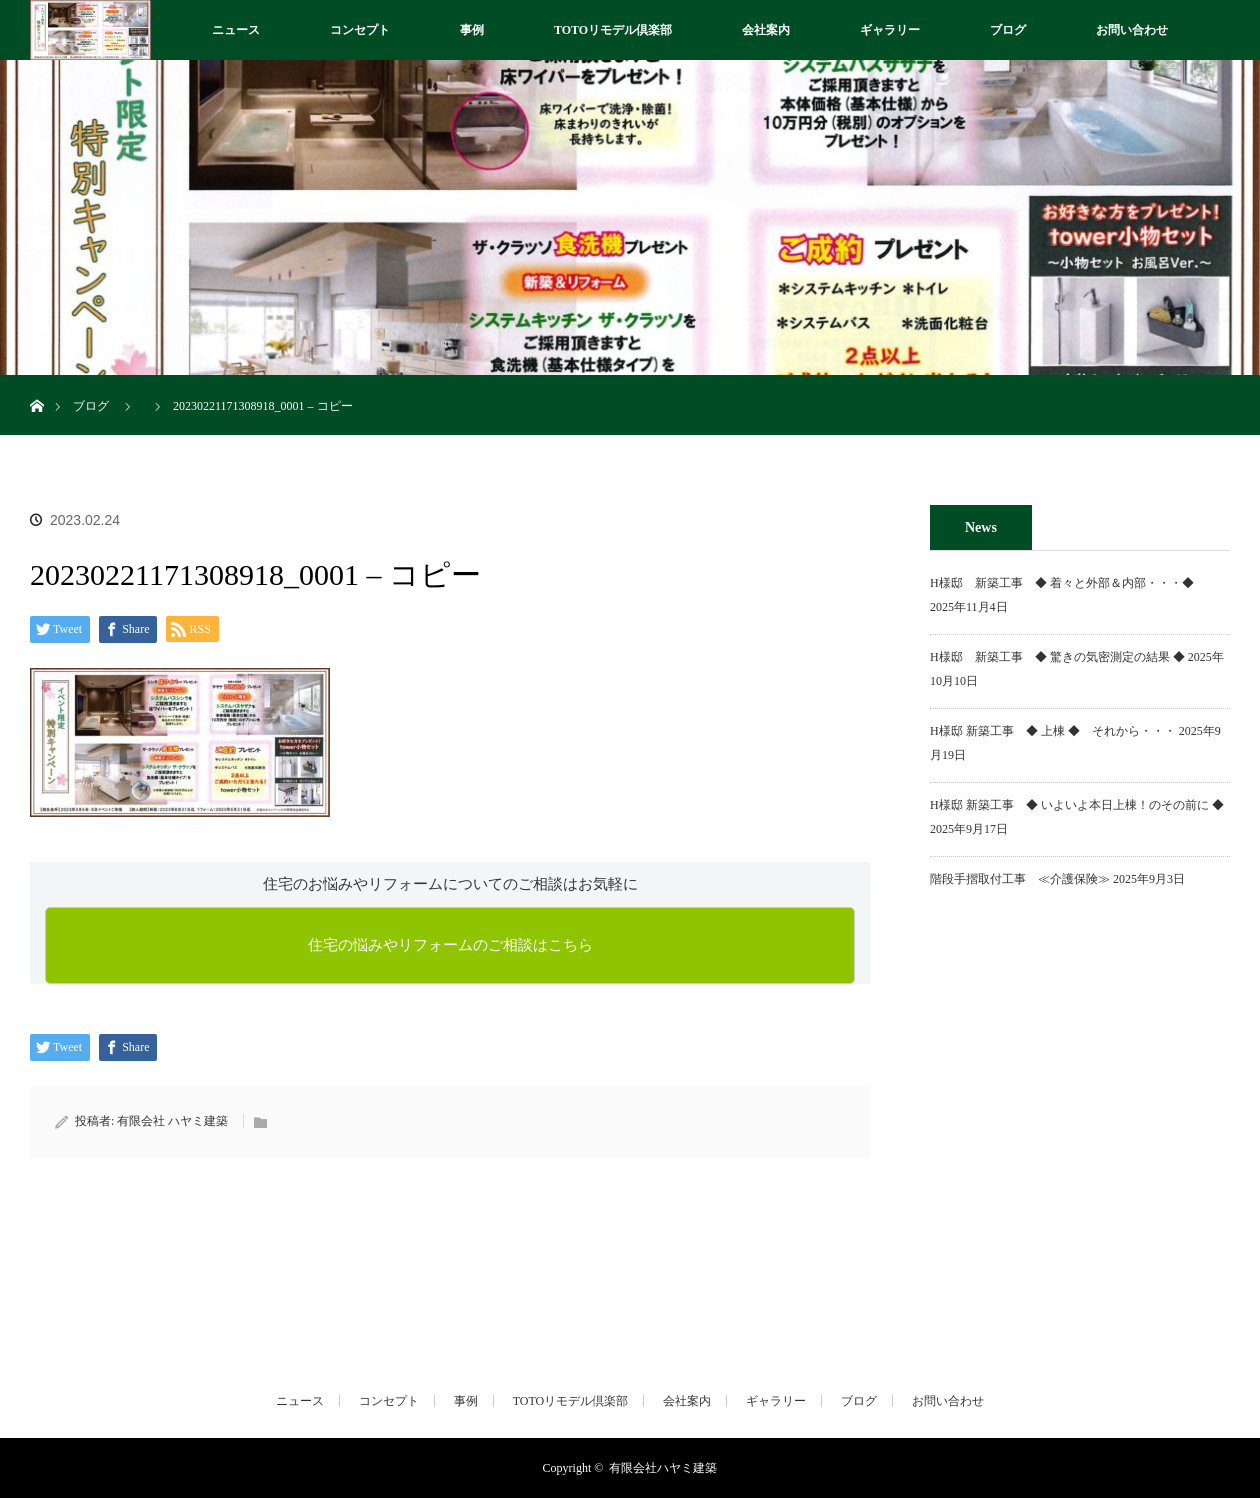 This screenshot has width=1260, height=1498. I want to click on H様邸 新築工事 ◆ いよいよ本日上棟！のその前に ◆, so click(1077, 805).